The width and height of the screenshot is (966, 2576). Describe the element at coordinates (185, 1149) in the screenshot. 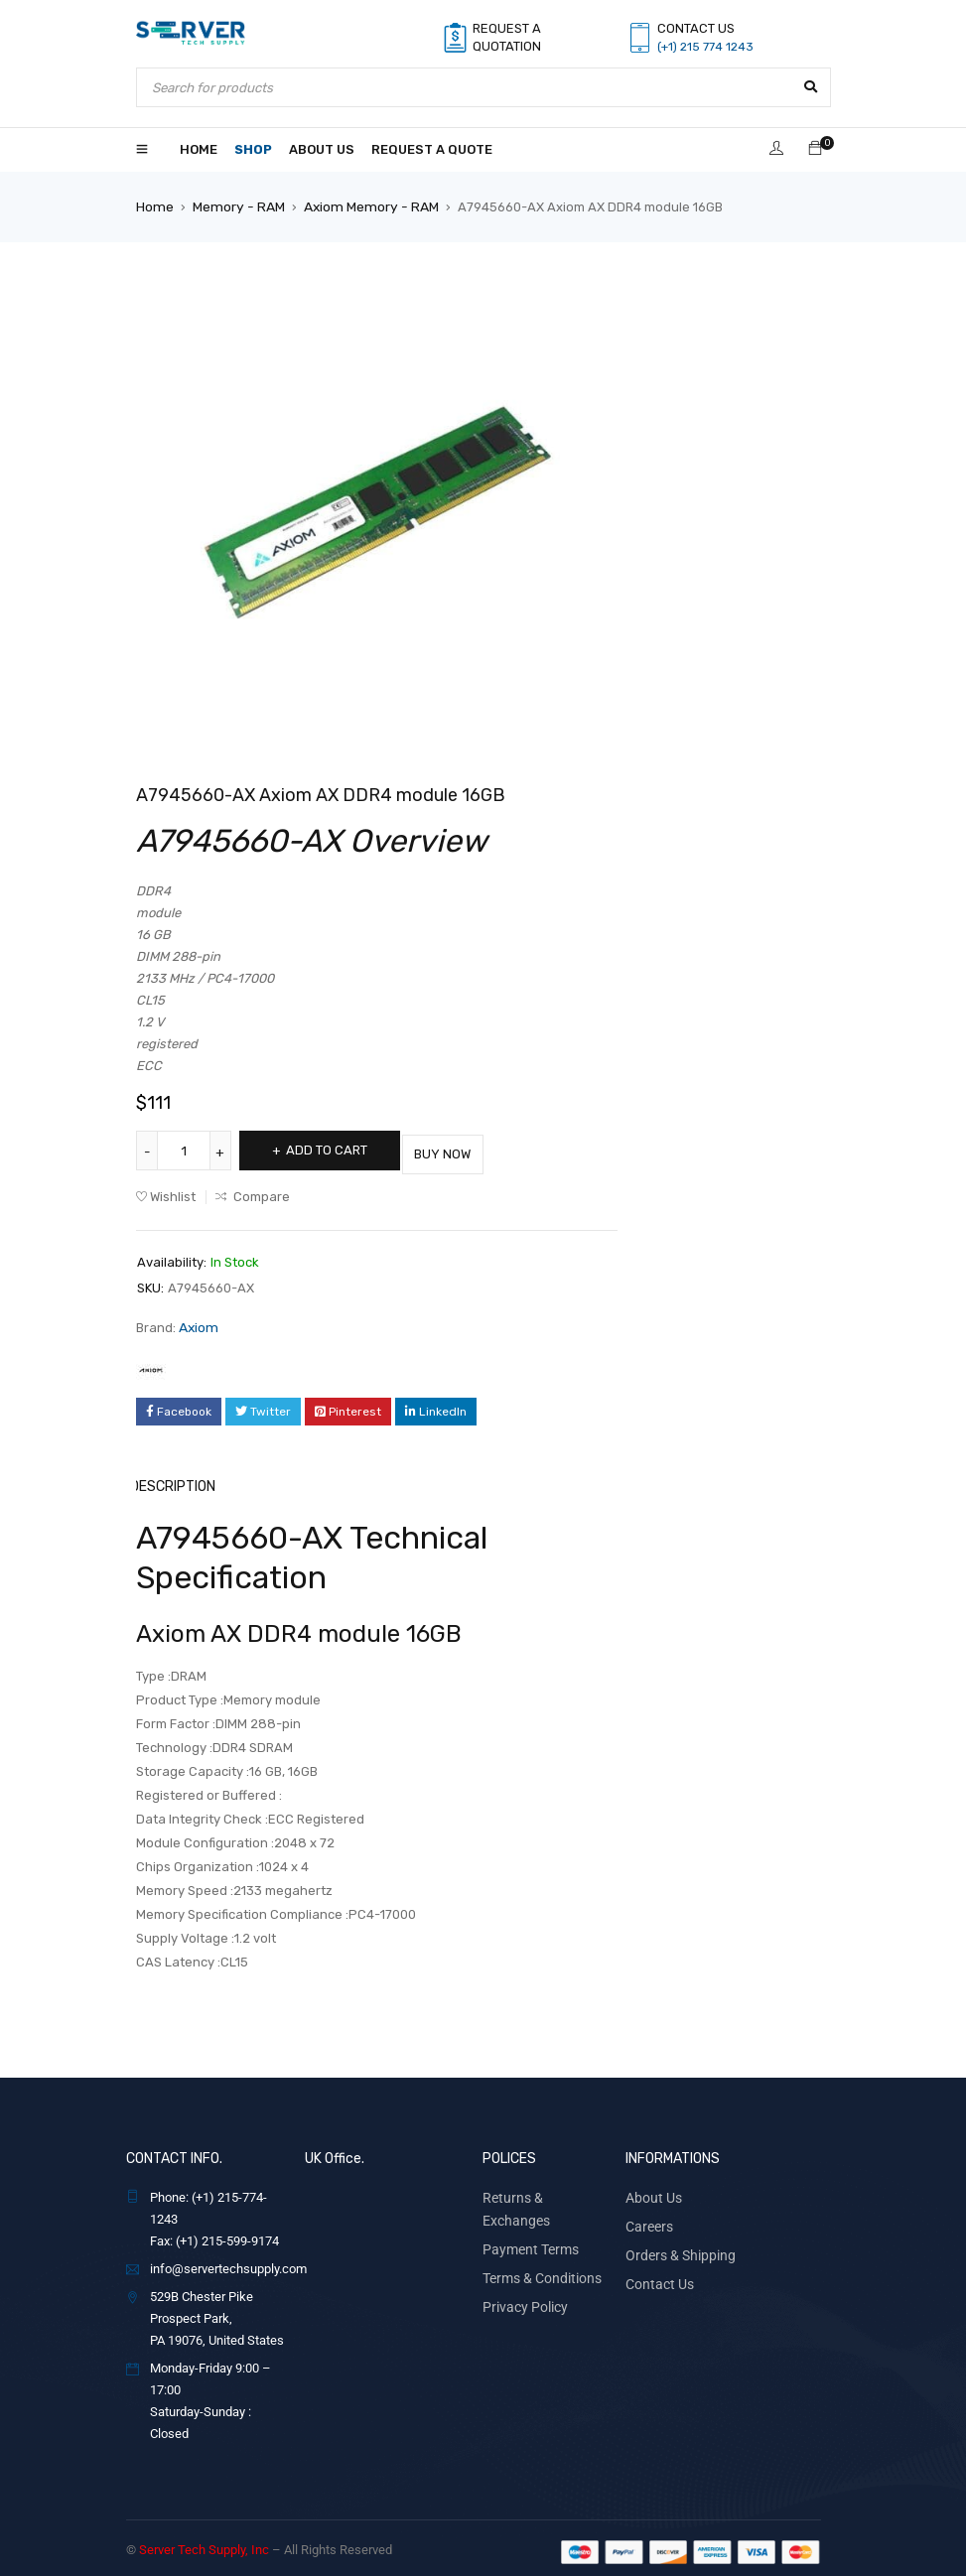

I see `[Product quantity]` at that location.